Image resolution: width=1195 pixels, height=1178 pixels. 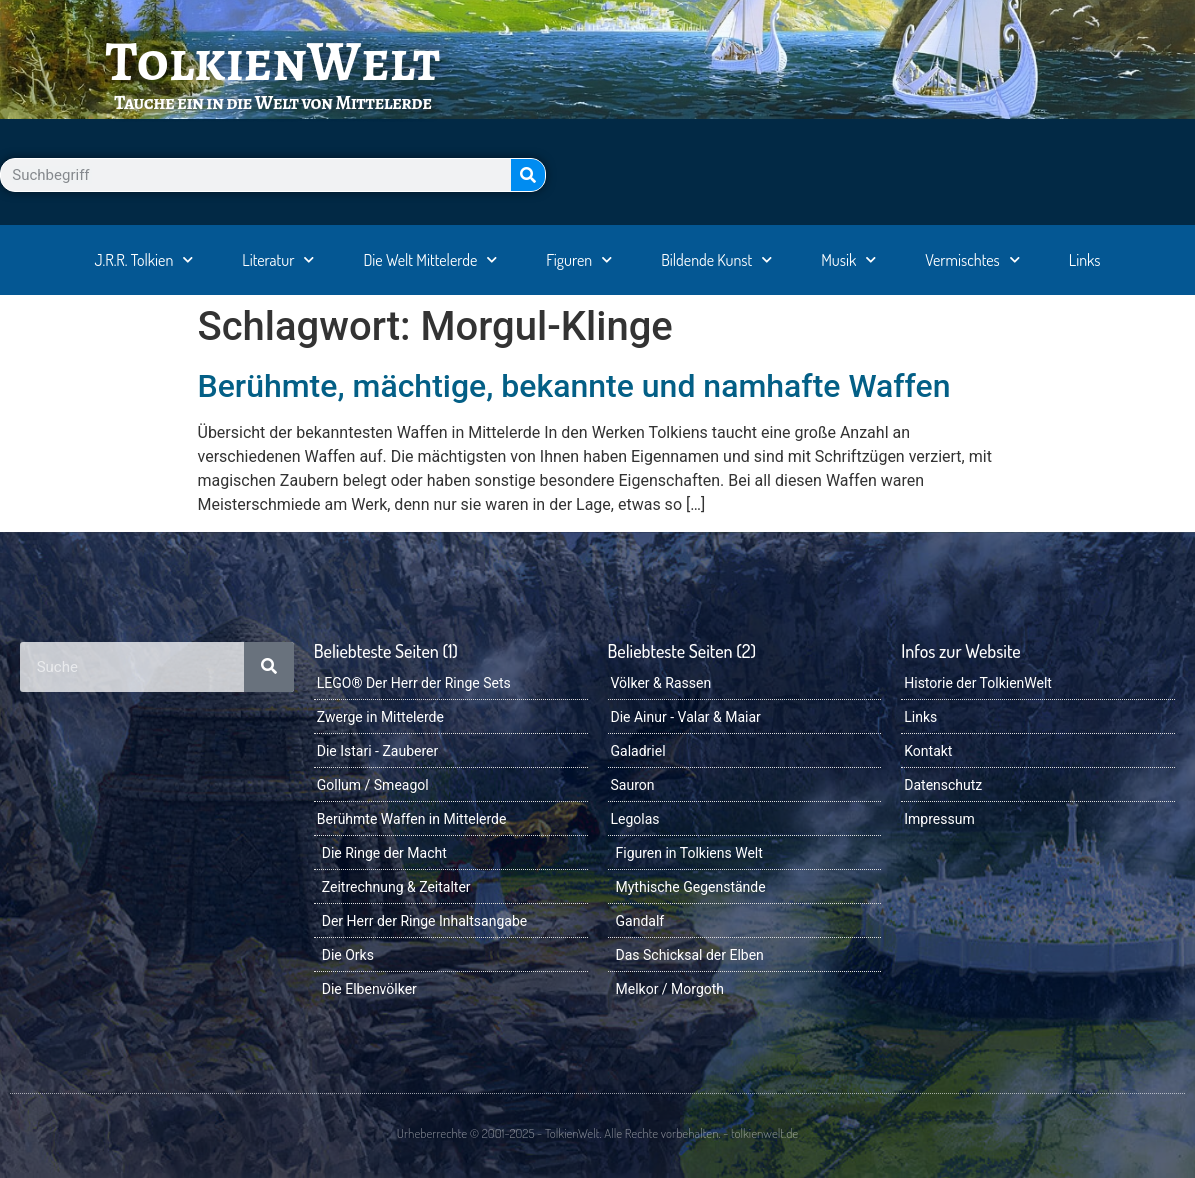 What do you see at coordinates (430, 259) in the screenshot?
I see `Die Welt Mittelerde` at bounding box center [430, 259].